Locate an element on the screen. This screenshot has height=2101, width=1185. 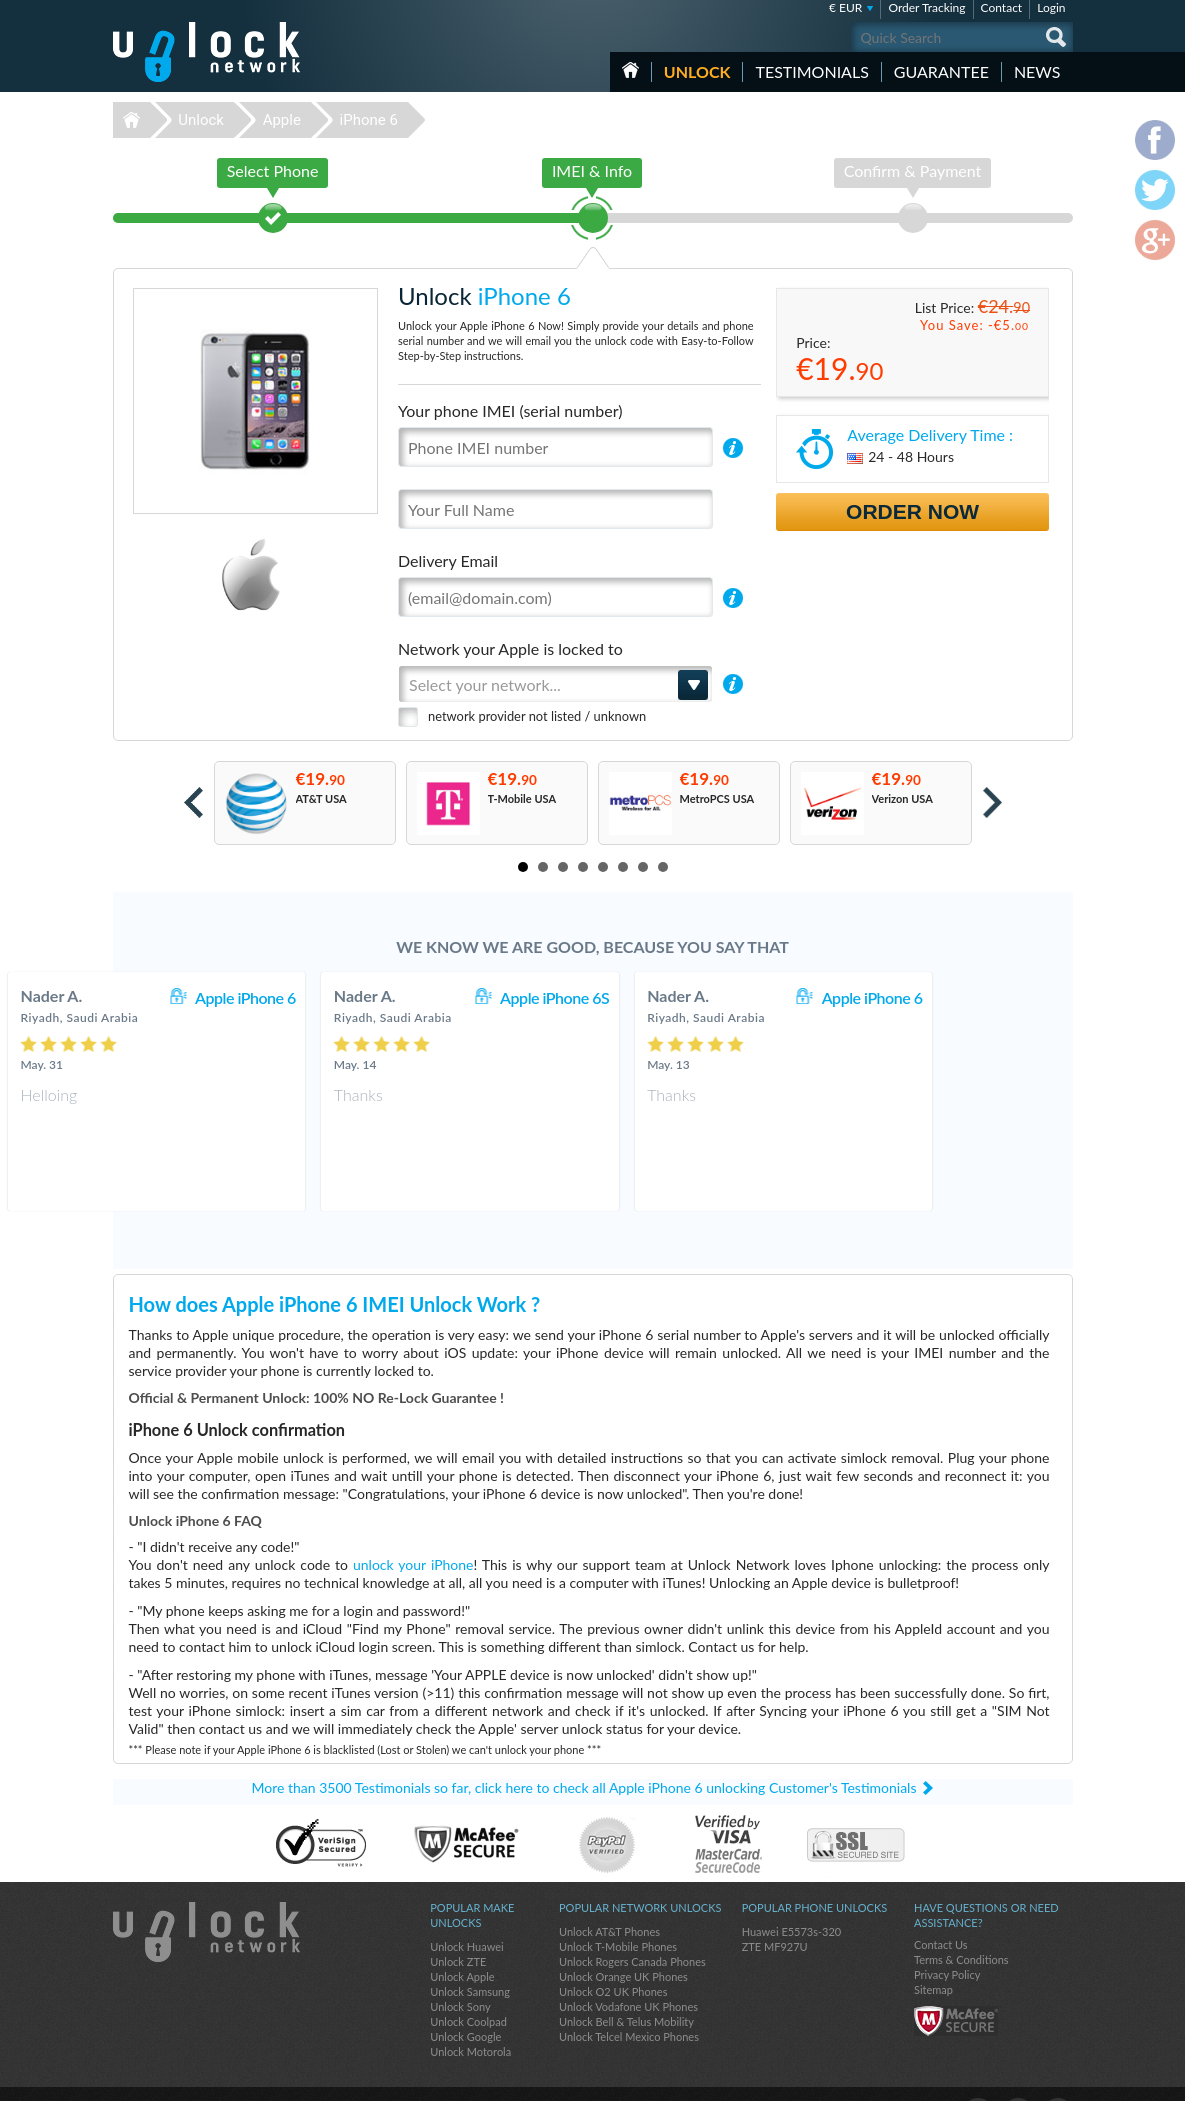
More than 3500 Testimonials so far, click here to check all Apple iPhone 6 unlocking Customer's Testimonials is located at coordinates (584, 1751).